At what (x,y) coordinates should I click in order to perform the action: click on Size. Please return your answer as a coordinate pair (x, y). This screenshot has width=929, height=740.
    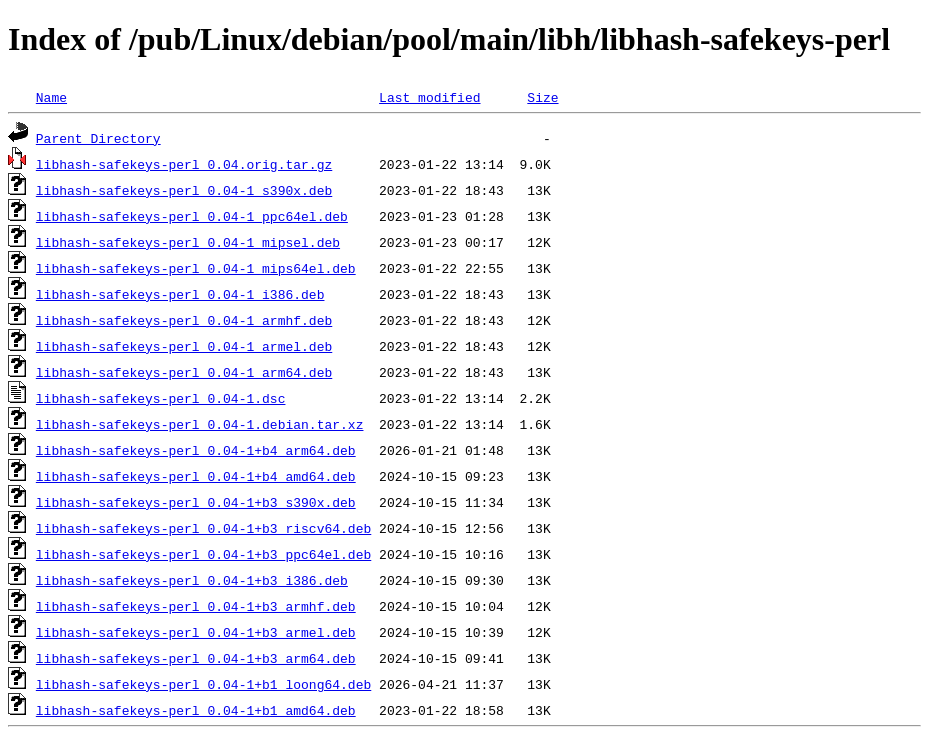
    Looking at the image, I should click on (542, 97).